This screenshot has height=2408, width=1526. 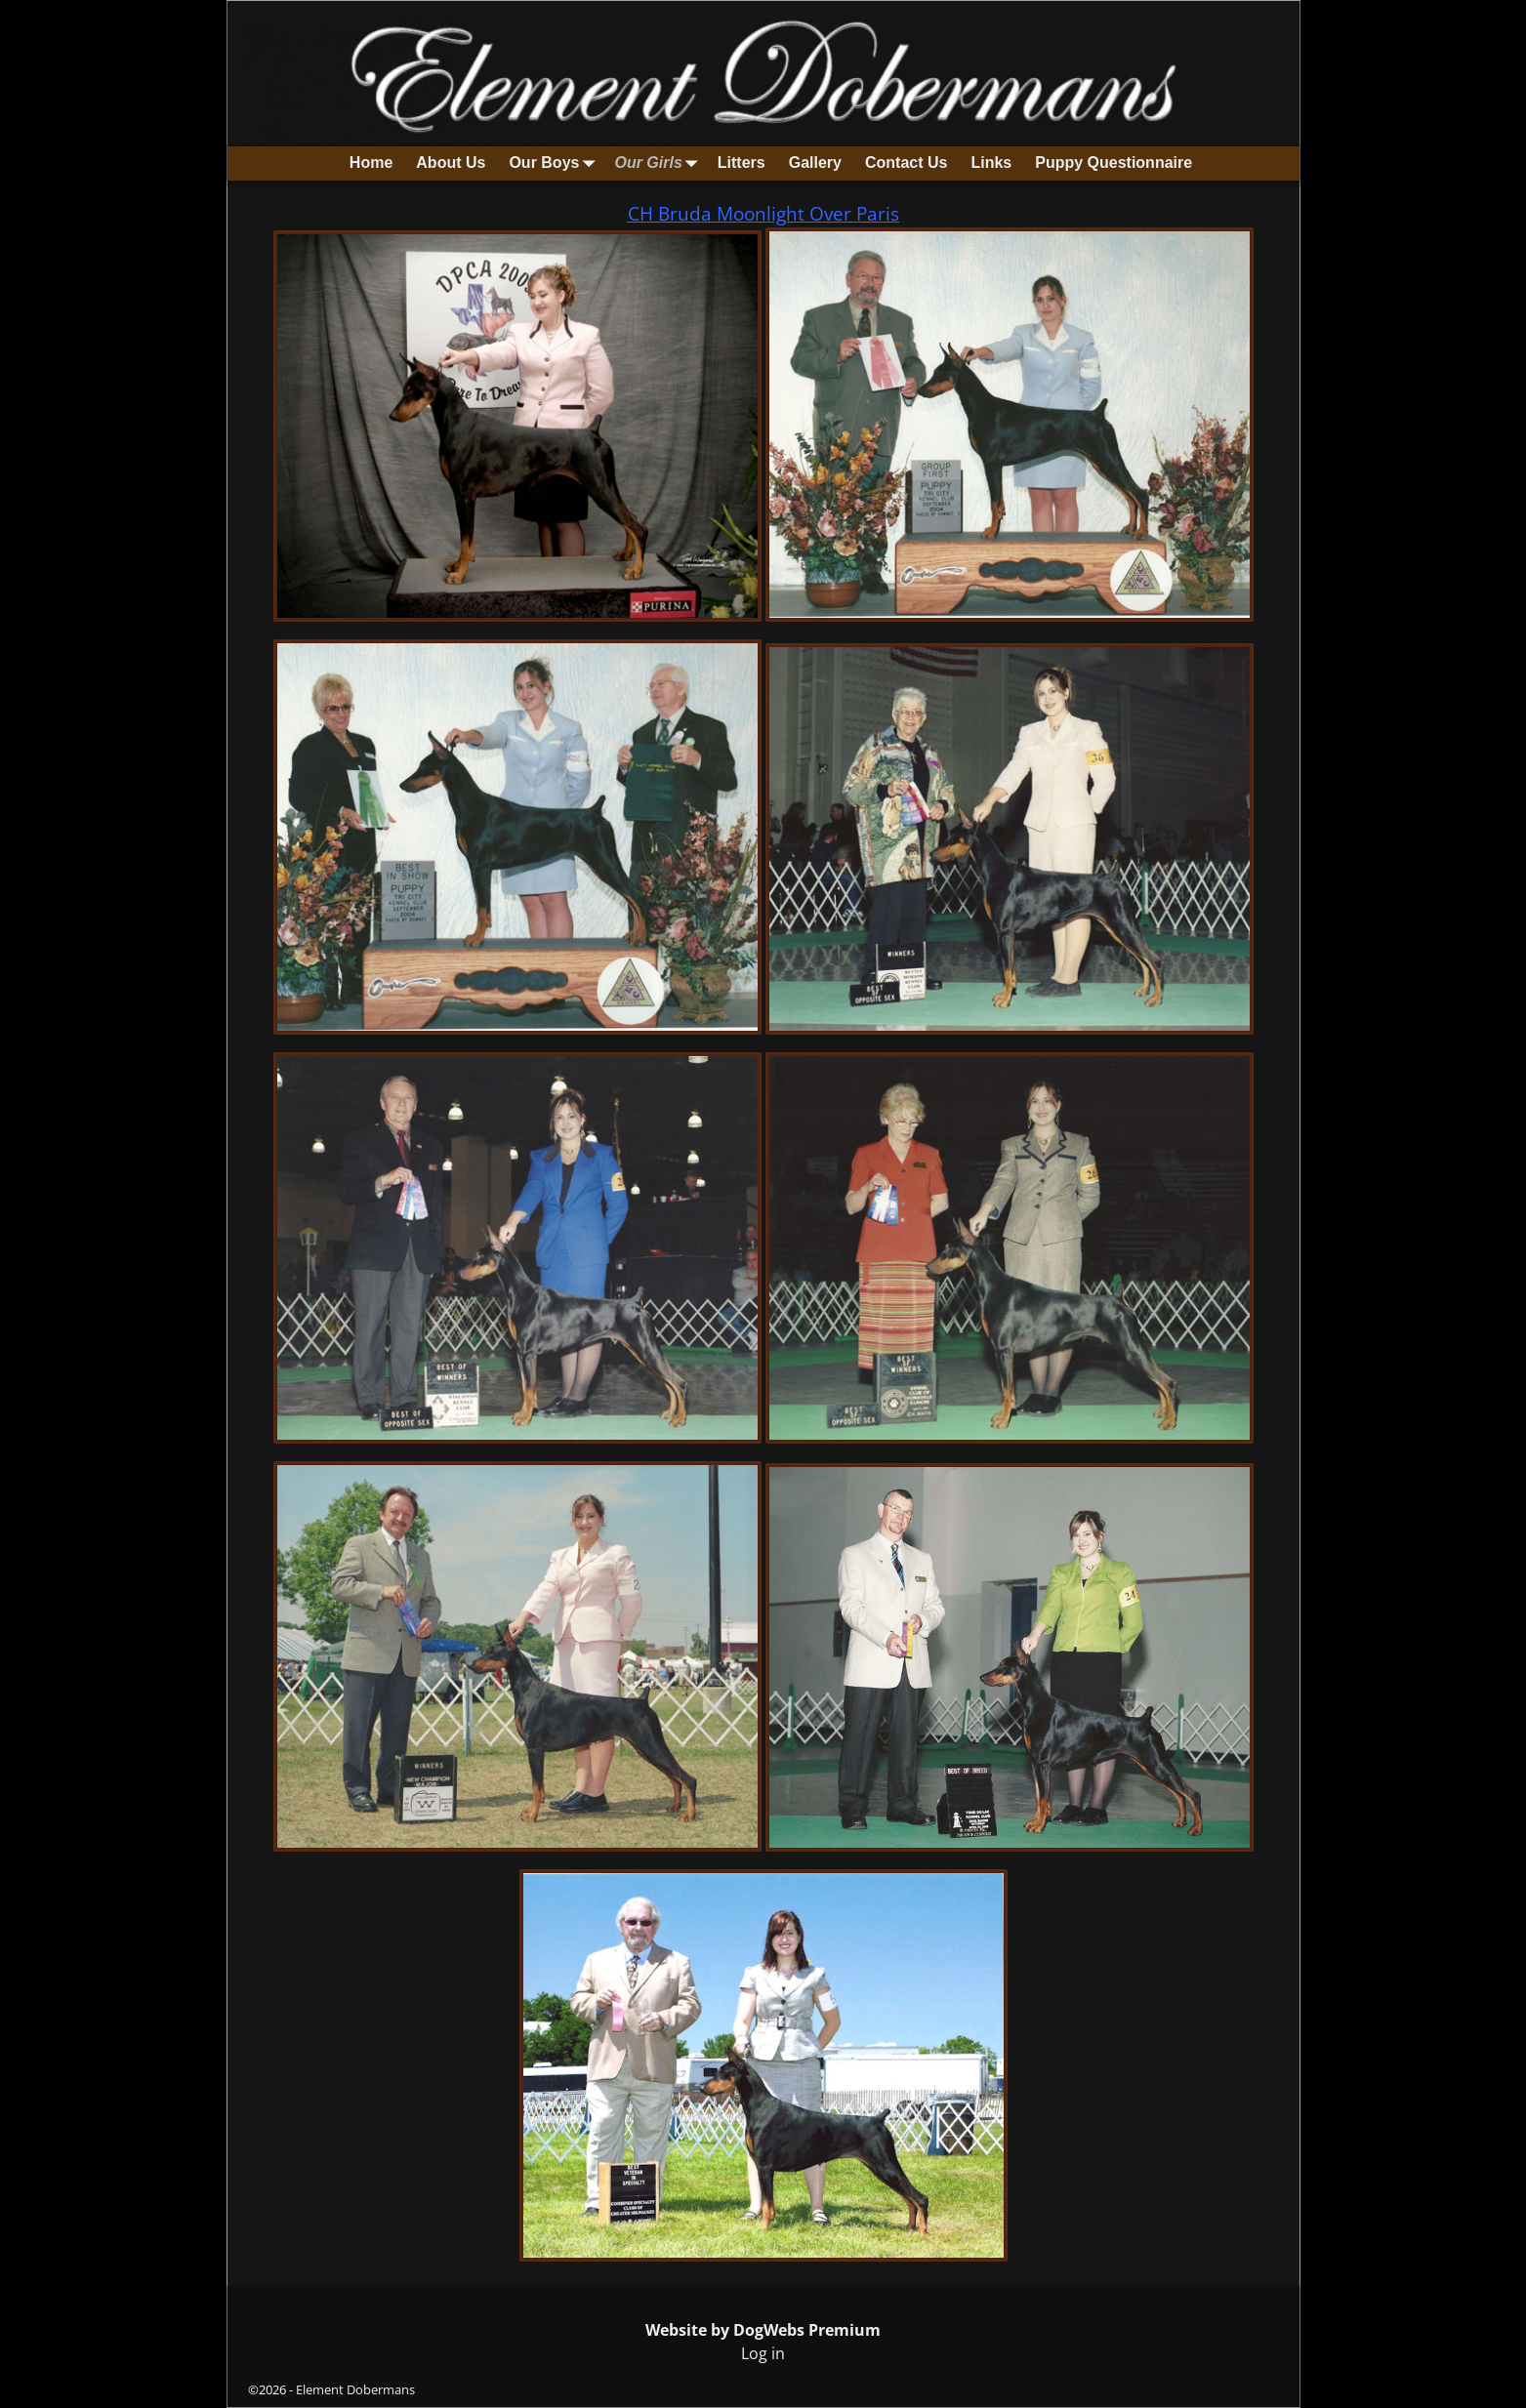 What do you see at coordinates (450, 162) in the screenshot?
I see `About Us` at bounding box center [450, 162].